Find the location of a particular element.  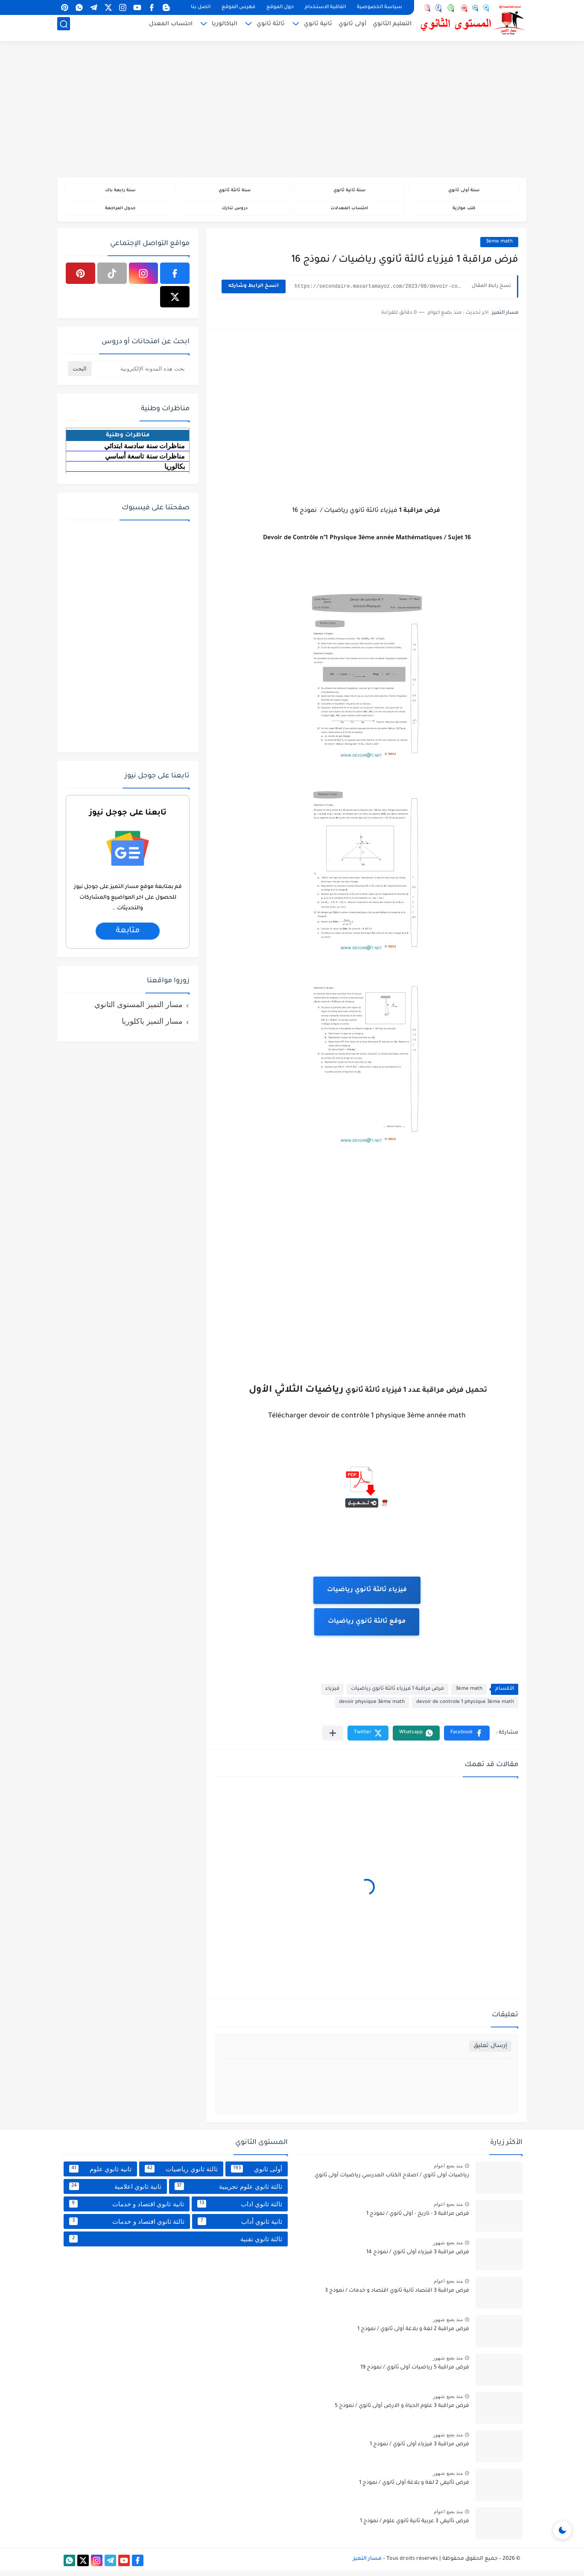

دروس تدارك is located at coordinates (234, 212).